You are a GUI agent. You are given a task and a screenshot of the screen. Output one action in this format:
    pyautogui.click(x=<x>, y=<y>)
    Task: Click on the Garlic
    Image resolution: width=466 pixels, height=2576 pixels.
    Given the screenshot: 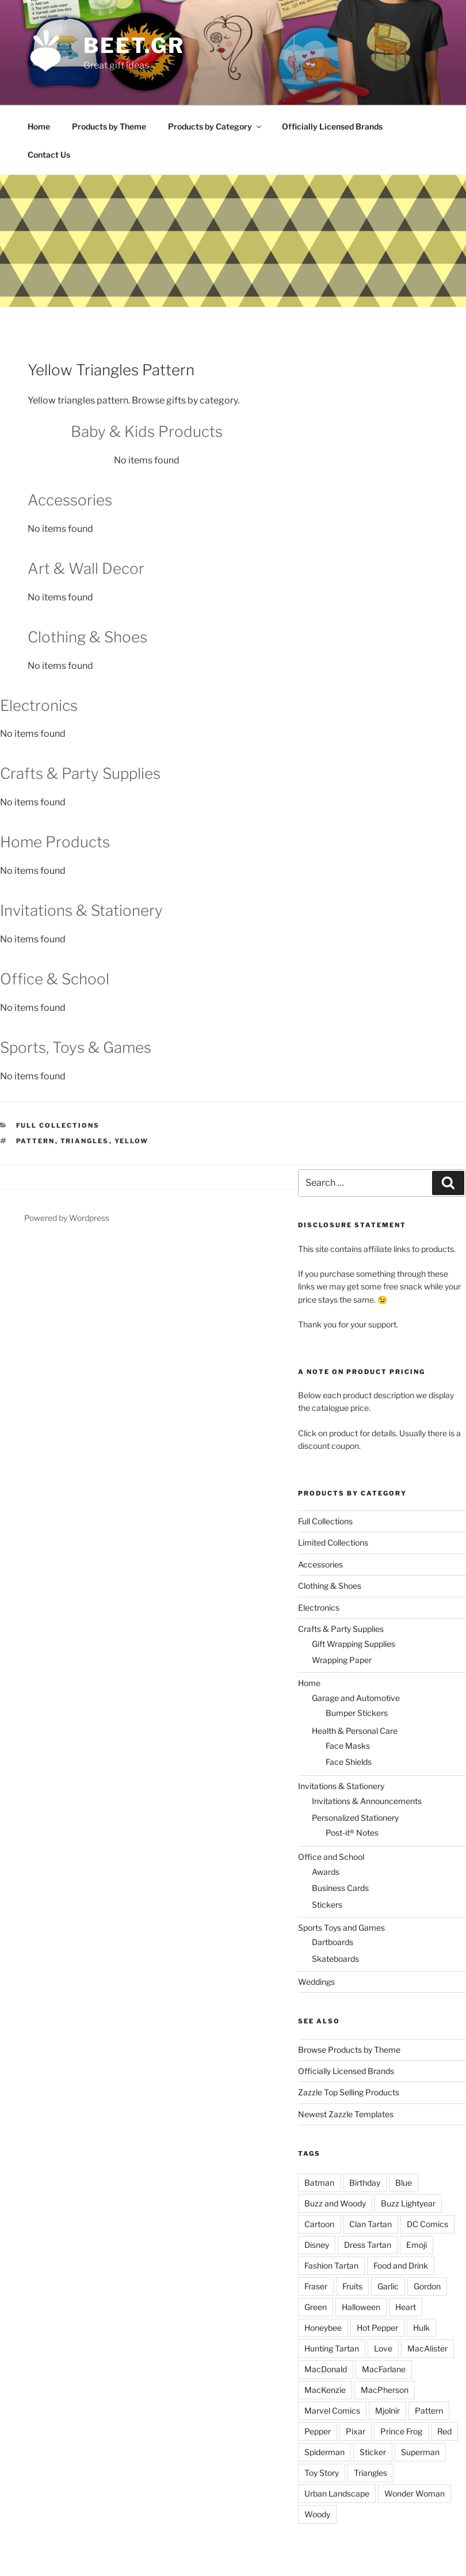 What is the action you would take?
    pyautogui.click(x=388, y=2286)
    